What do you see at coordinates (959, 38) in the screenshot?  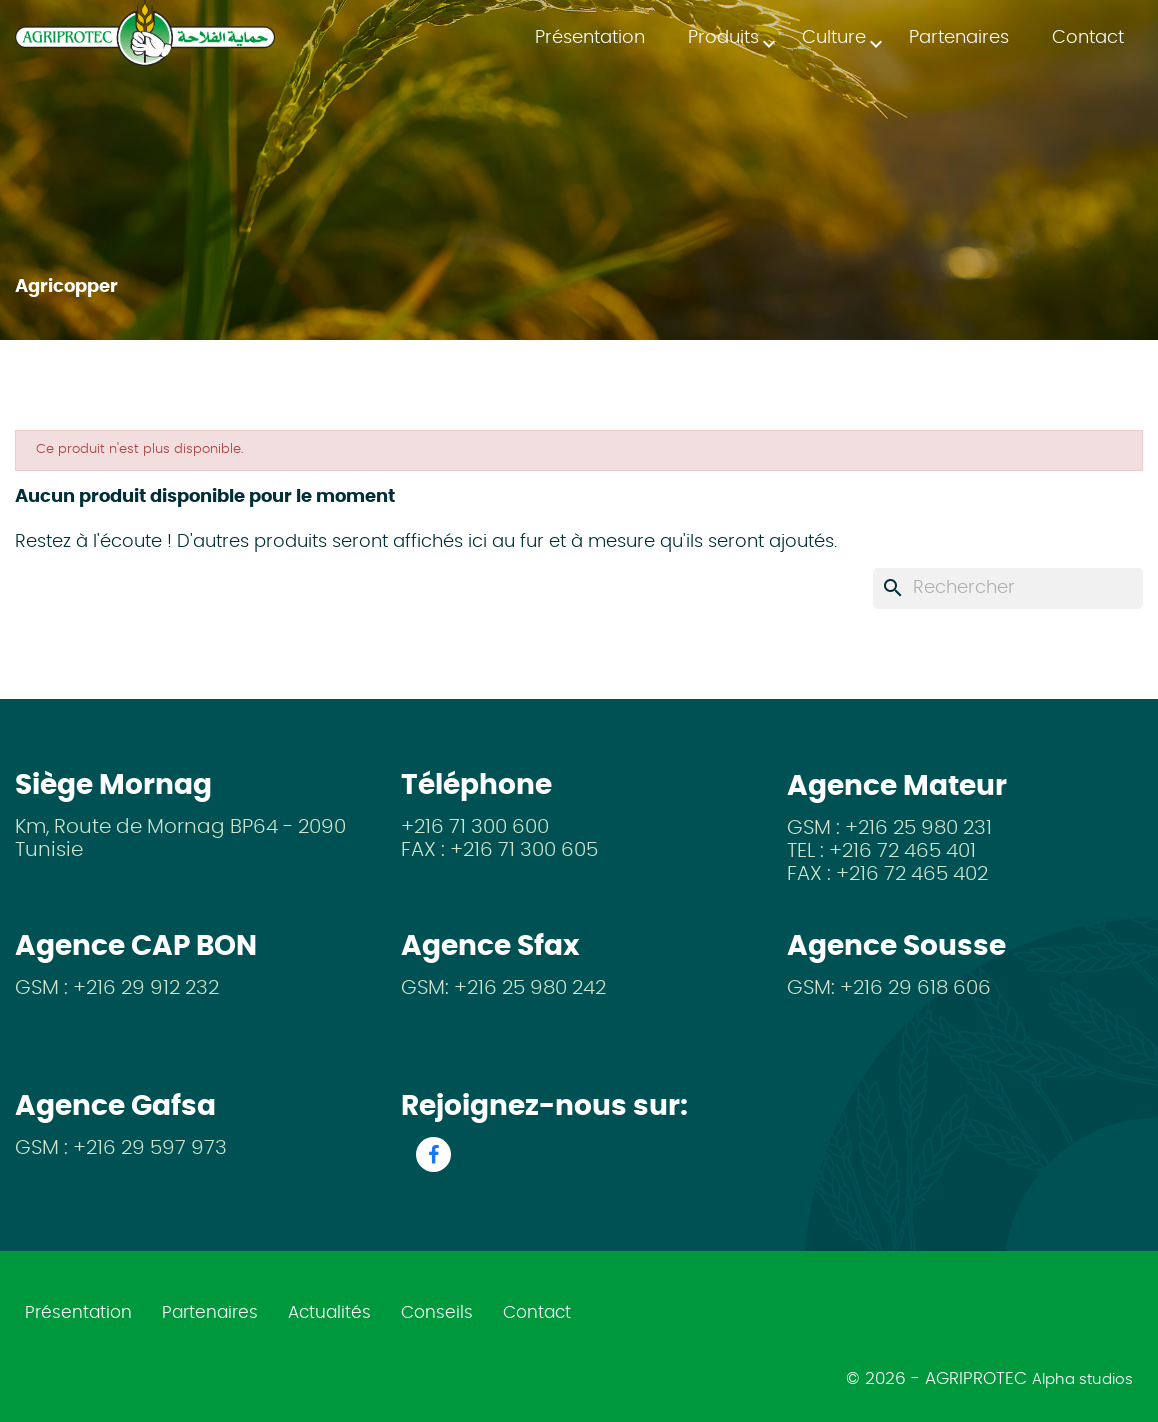 I see `Partenaires` at bounding box center [959, 38].